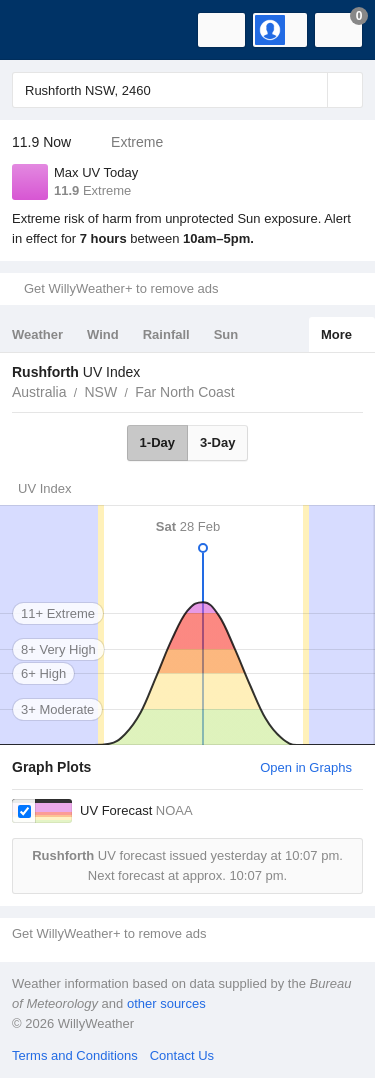 Image resolution: width=375 pixels, height=1078 pixels. I want to click on 1-Day, so click(157, 442).